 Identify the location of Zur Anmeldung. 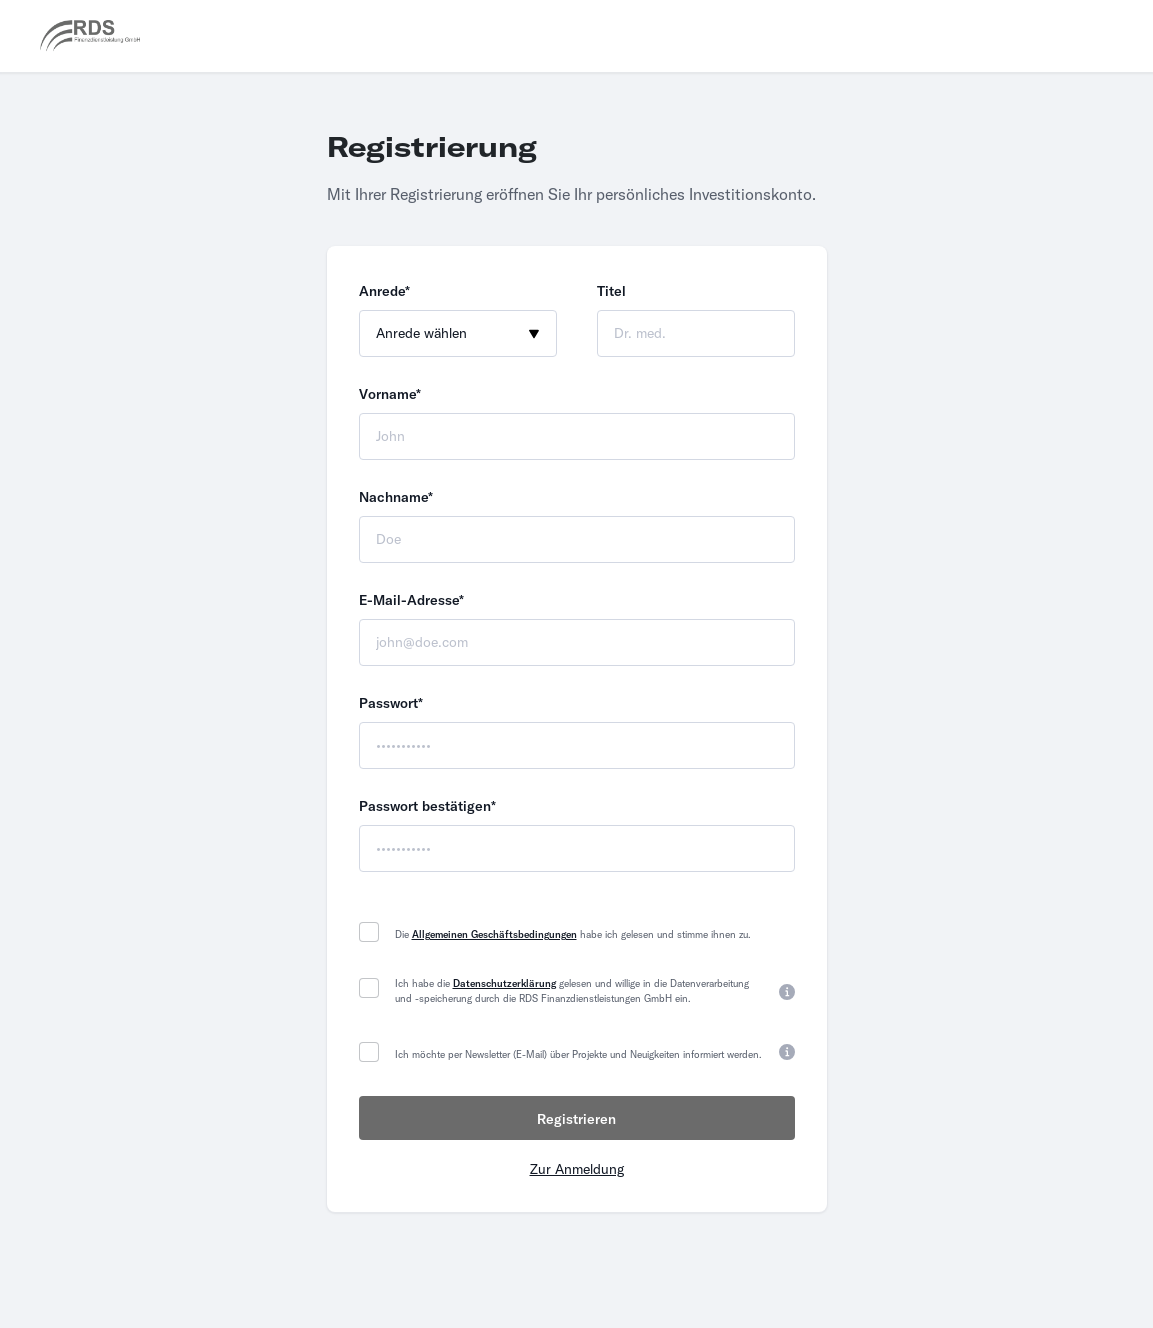
(577, 1169).